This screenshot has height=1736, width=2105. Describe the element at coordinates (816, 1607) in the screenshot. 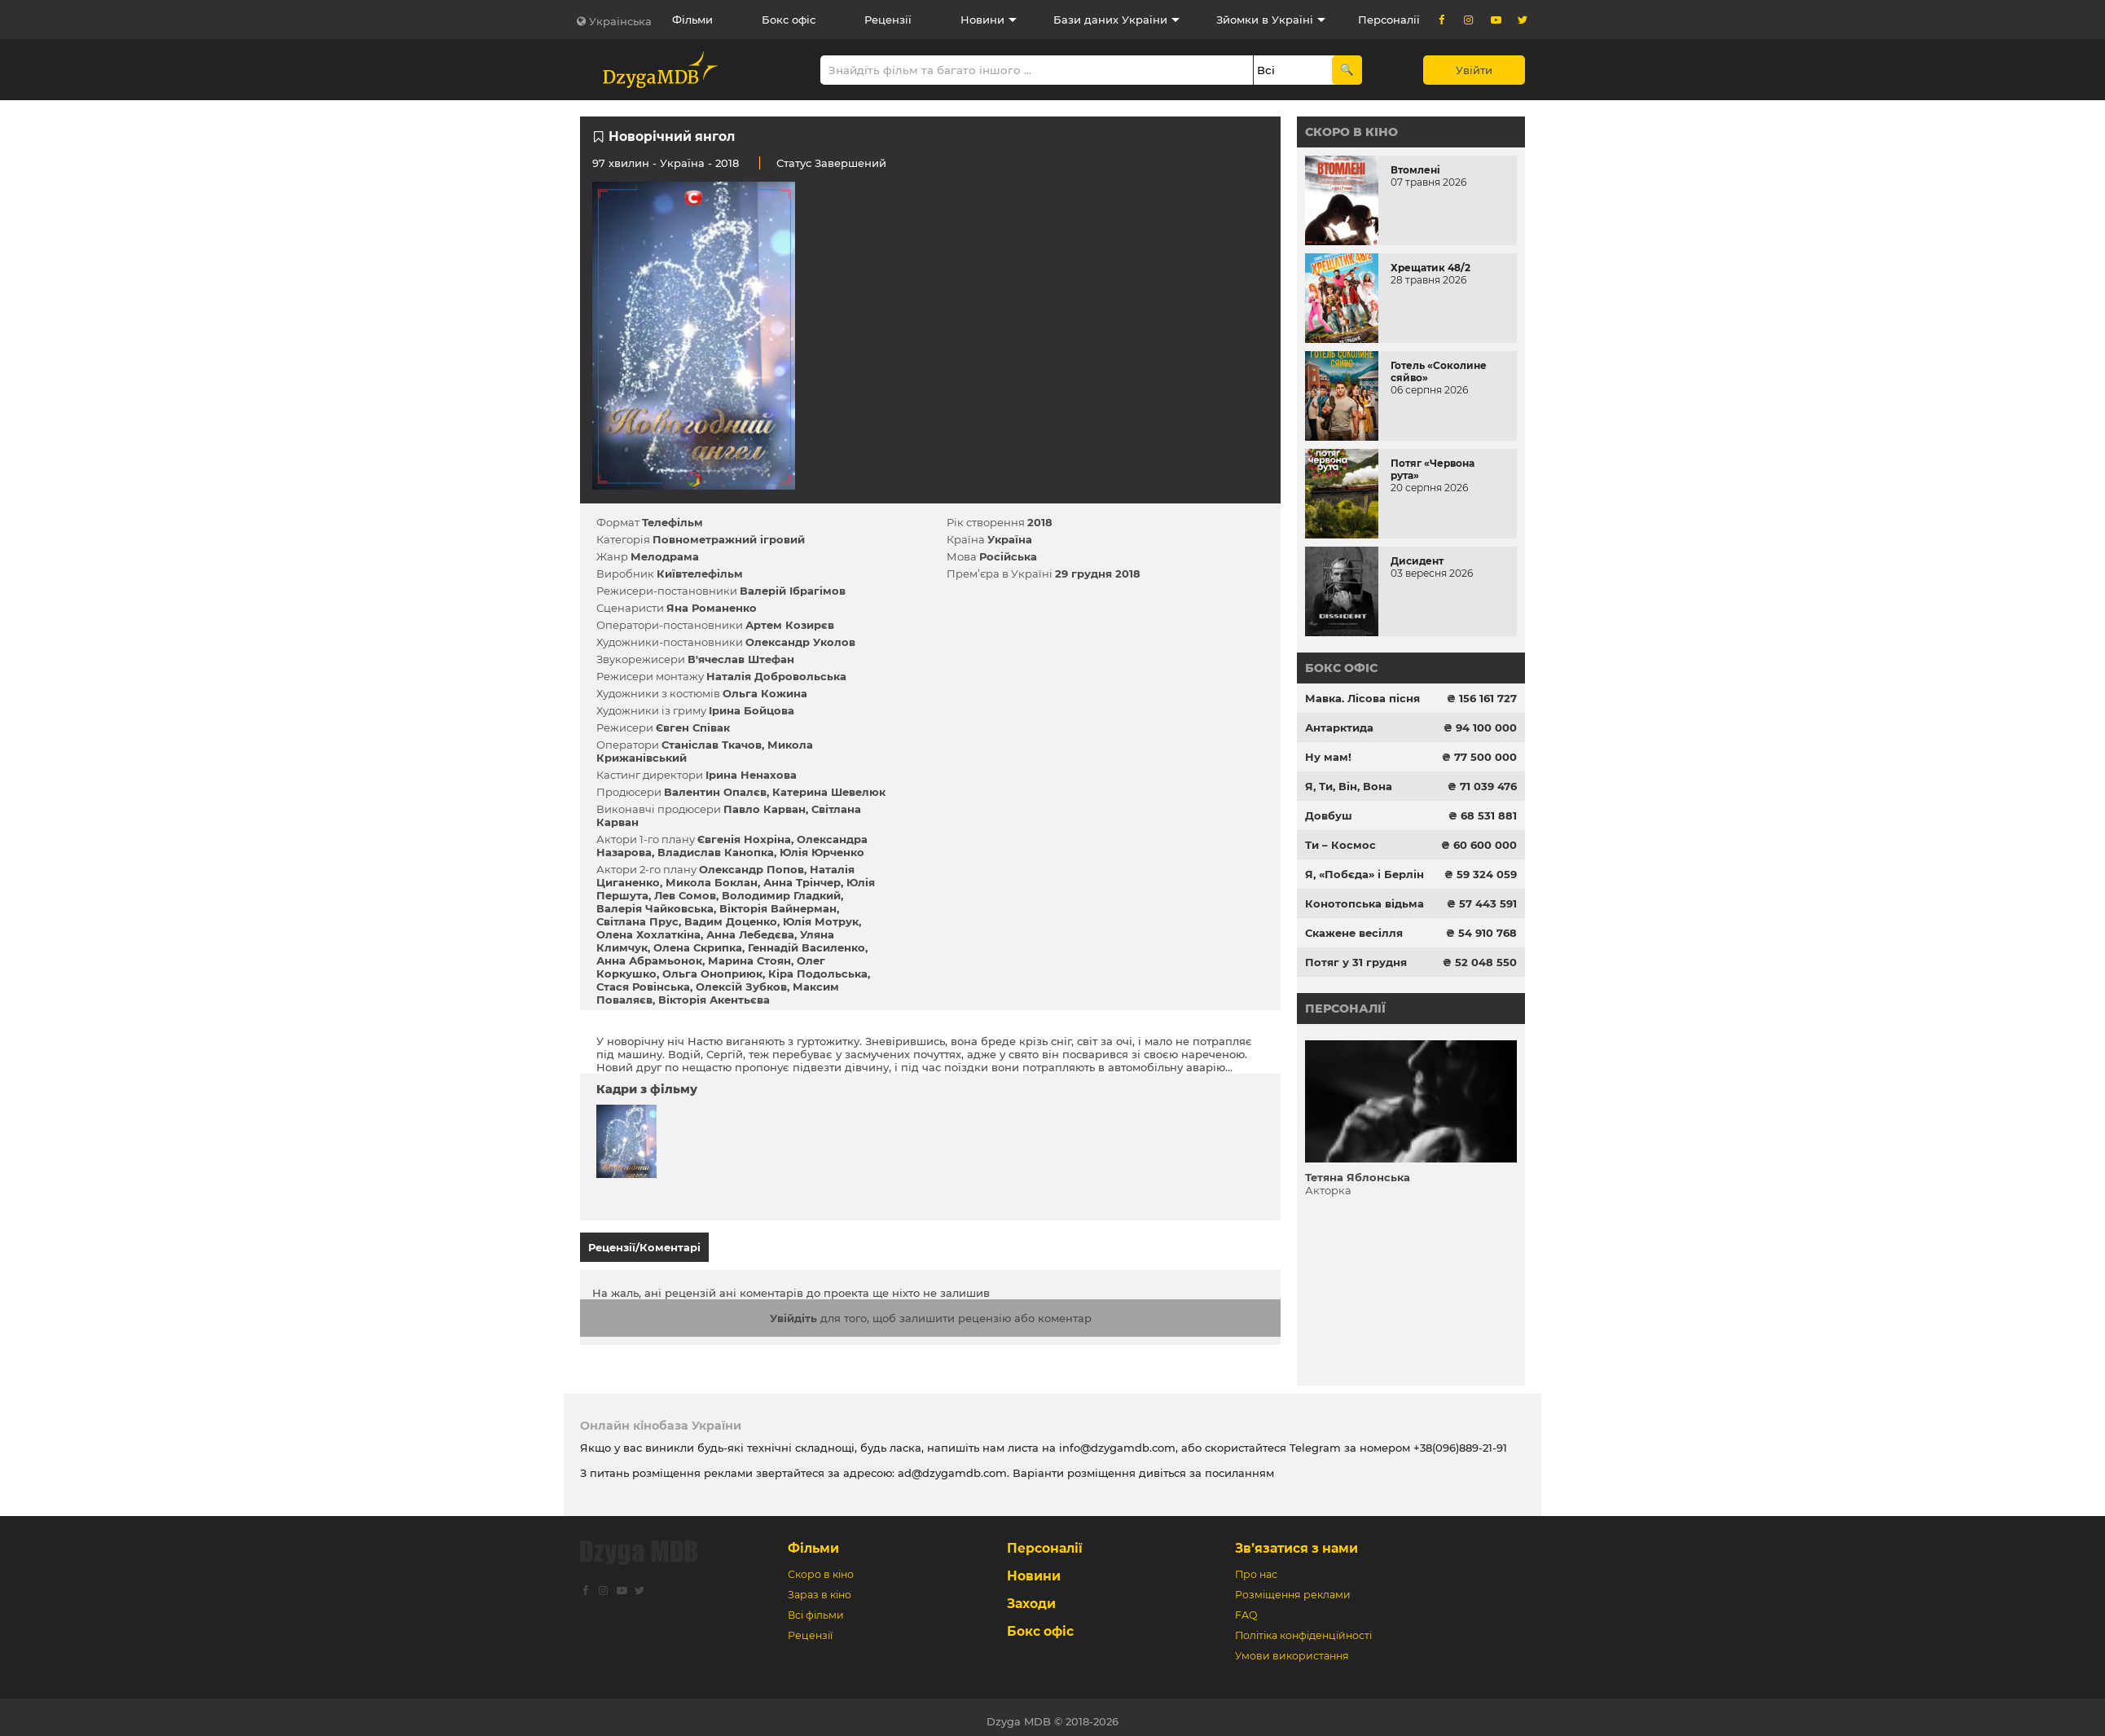

I see `Всі фільми` at that location.